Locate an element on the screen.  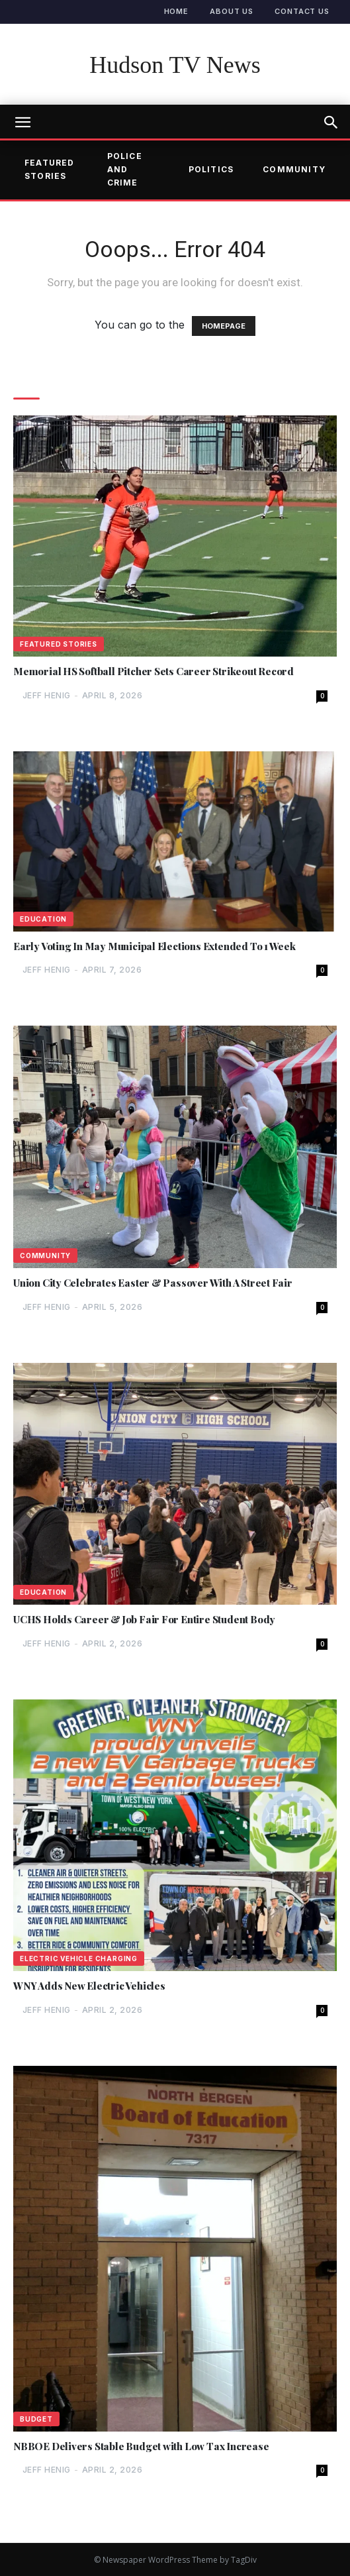
Community is located at coordinates (294, 169).